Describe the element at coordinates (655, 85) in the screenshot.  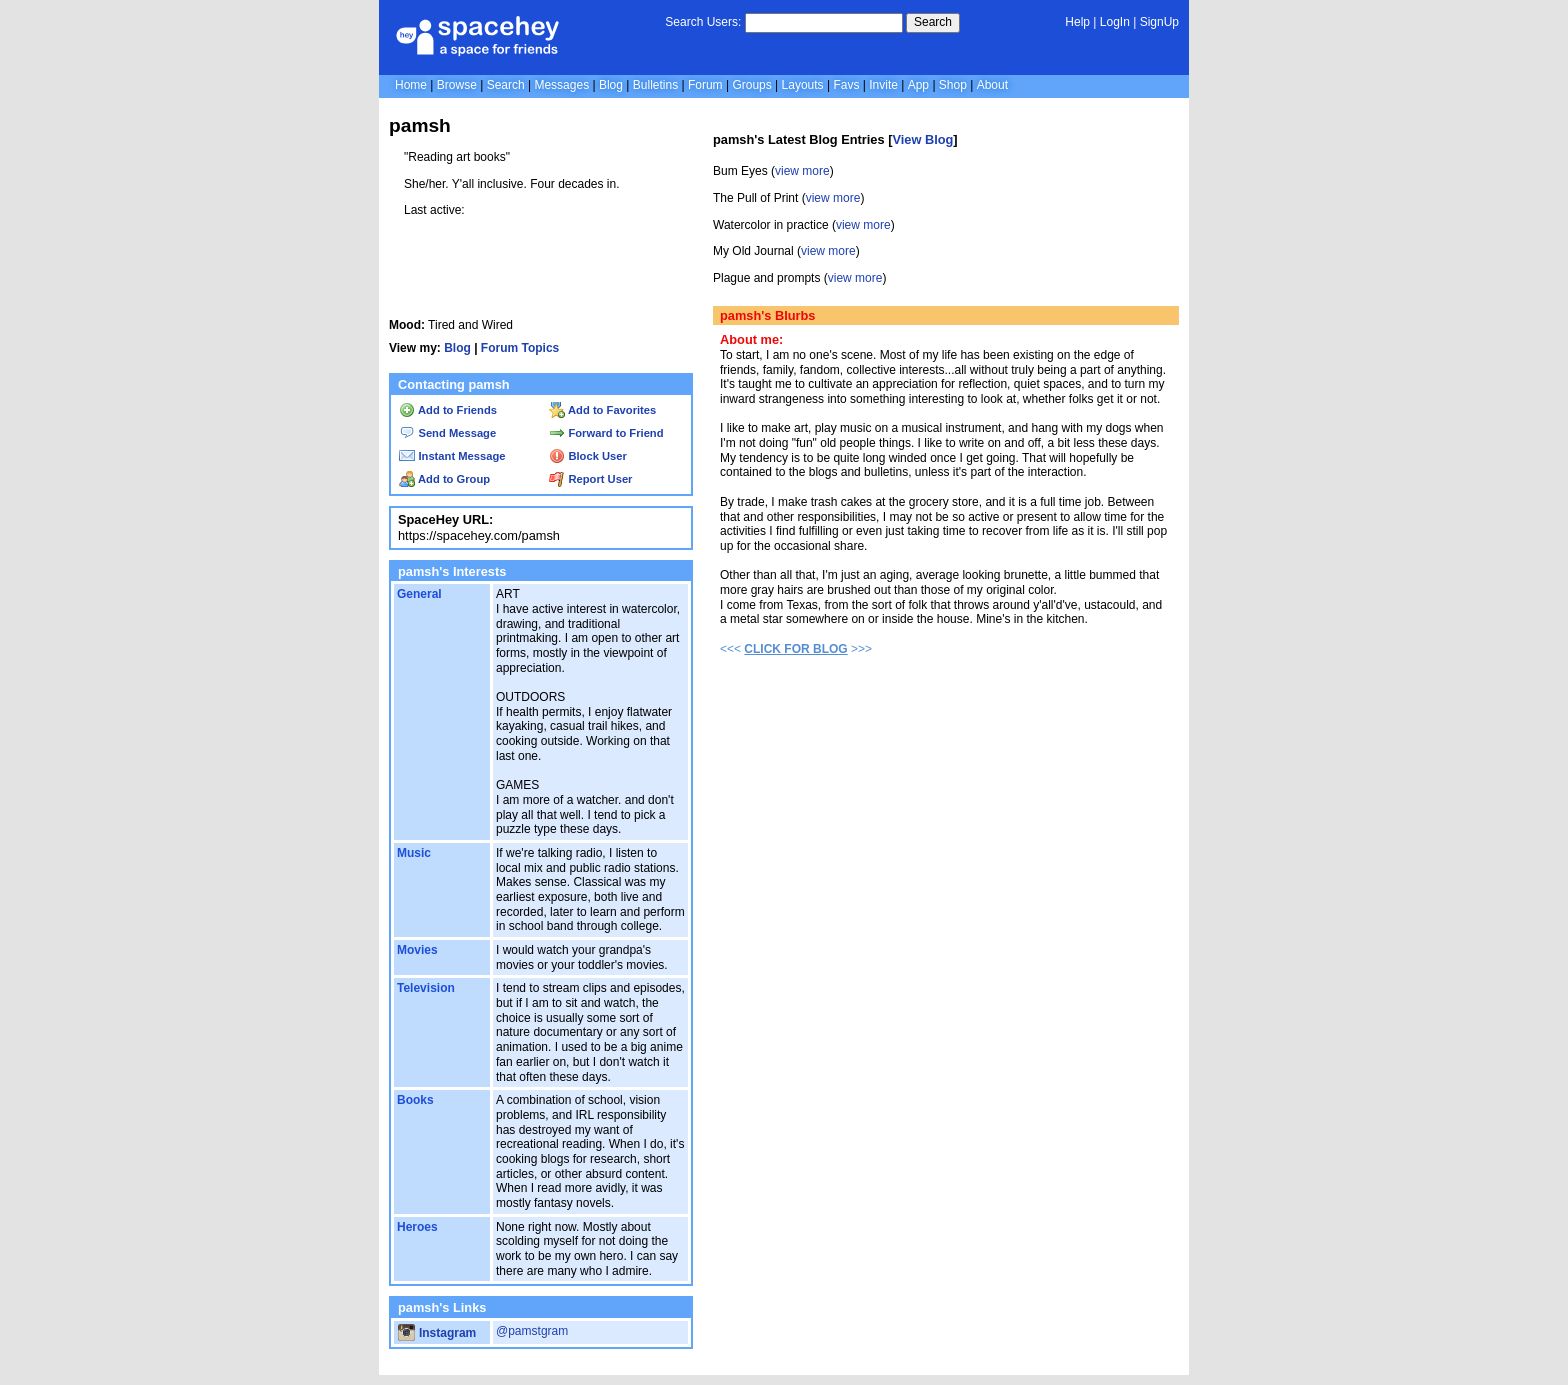
I see `Bulletins` at that location.